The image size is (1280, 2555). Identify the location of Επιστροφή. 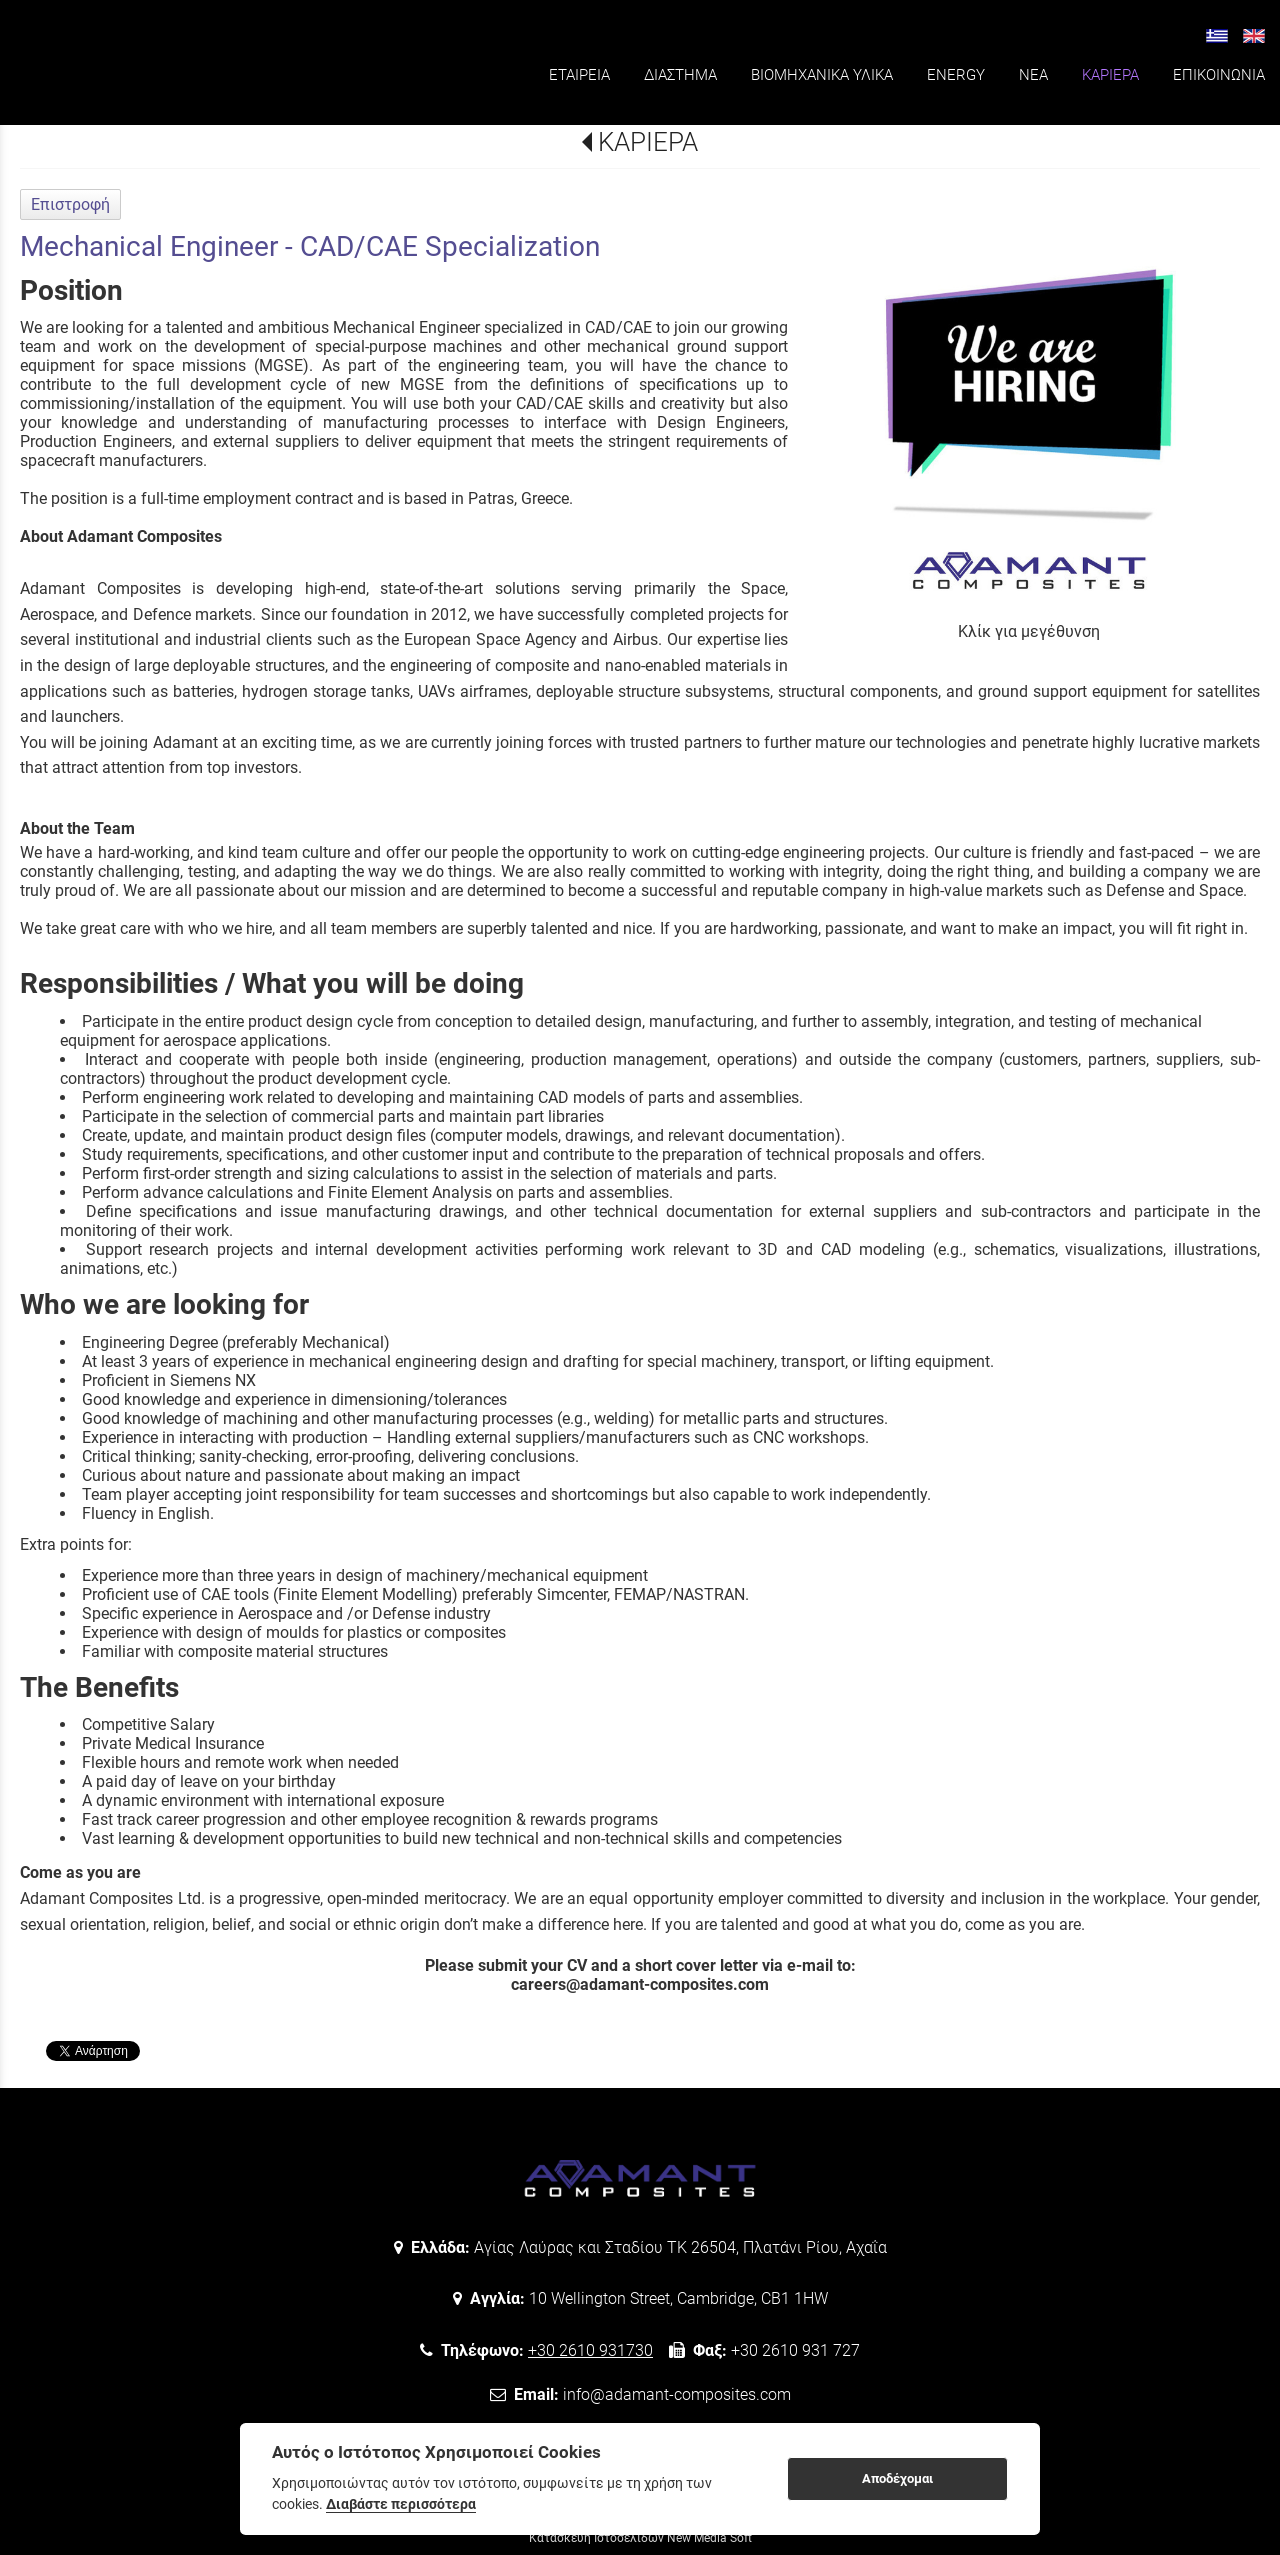
(70, 204).